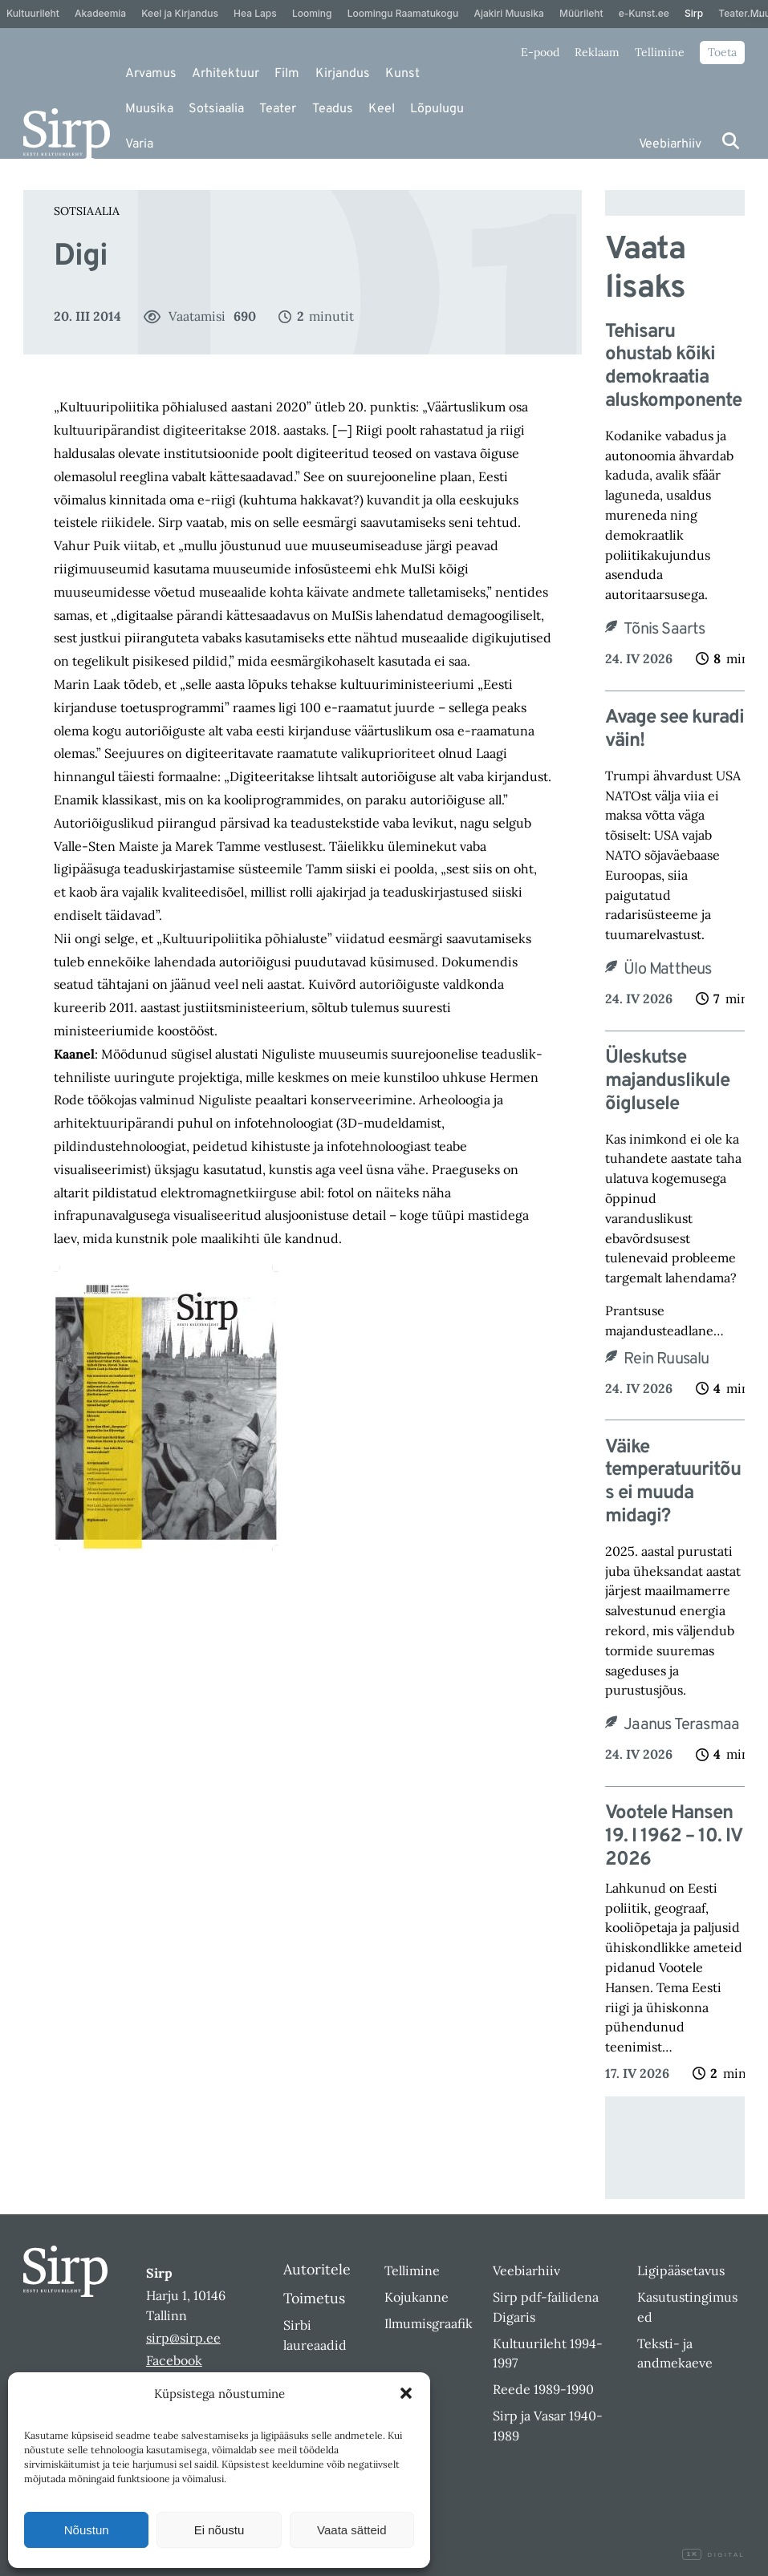  Describe the element at coordinates (332, 109) in the screenshot. I see `Teadus` at that location.